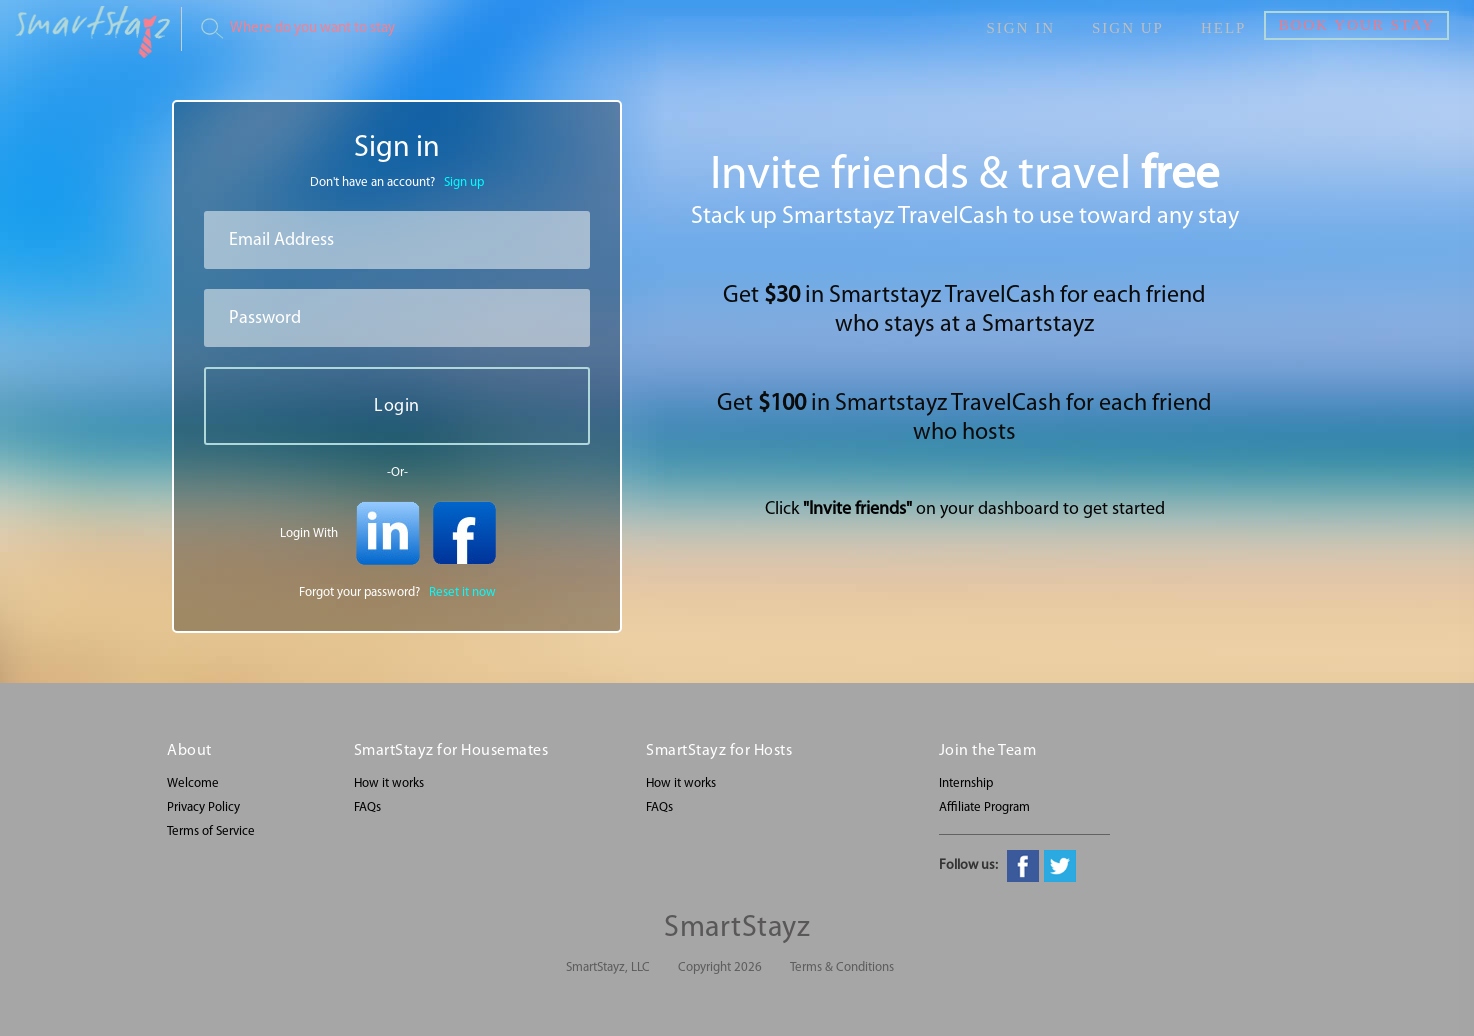 This screenshot has width=1474, height=1036. Describe the element at coordinates (1128, 28) in the screenshot. I see `Sign up` at that location.